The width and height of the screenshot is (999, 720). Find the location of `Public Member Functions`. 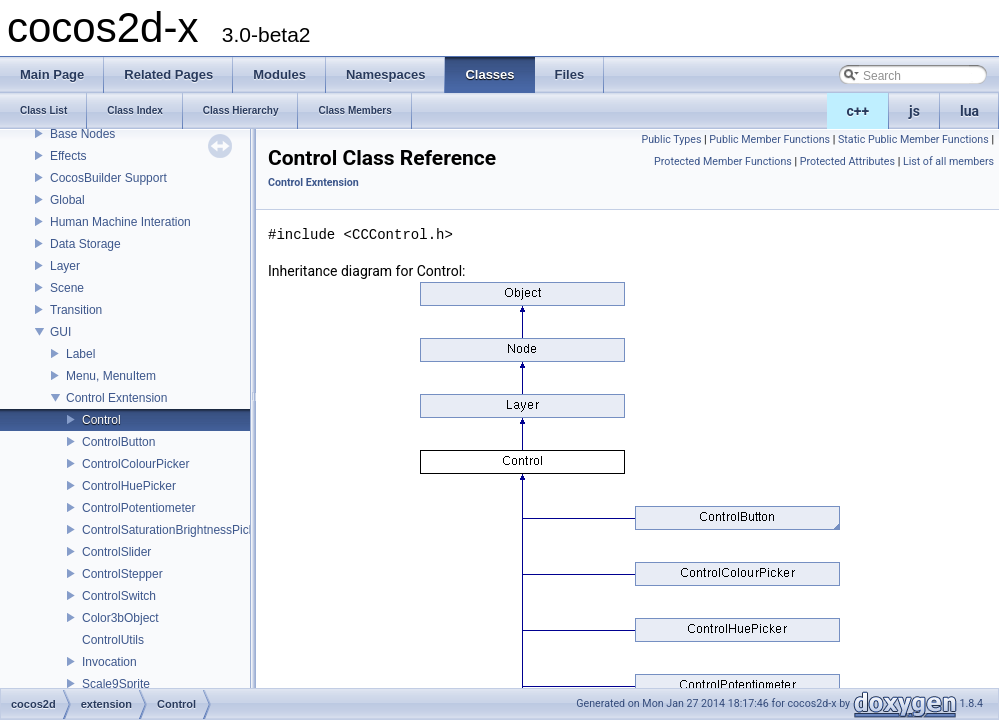

Public Member Functions is located at coordinates (769, 139).